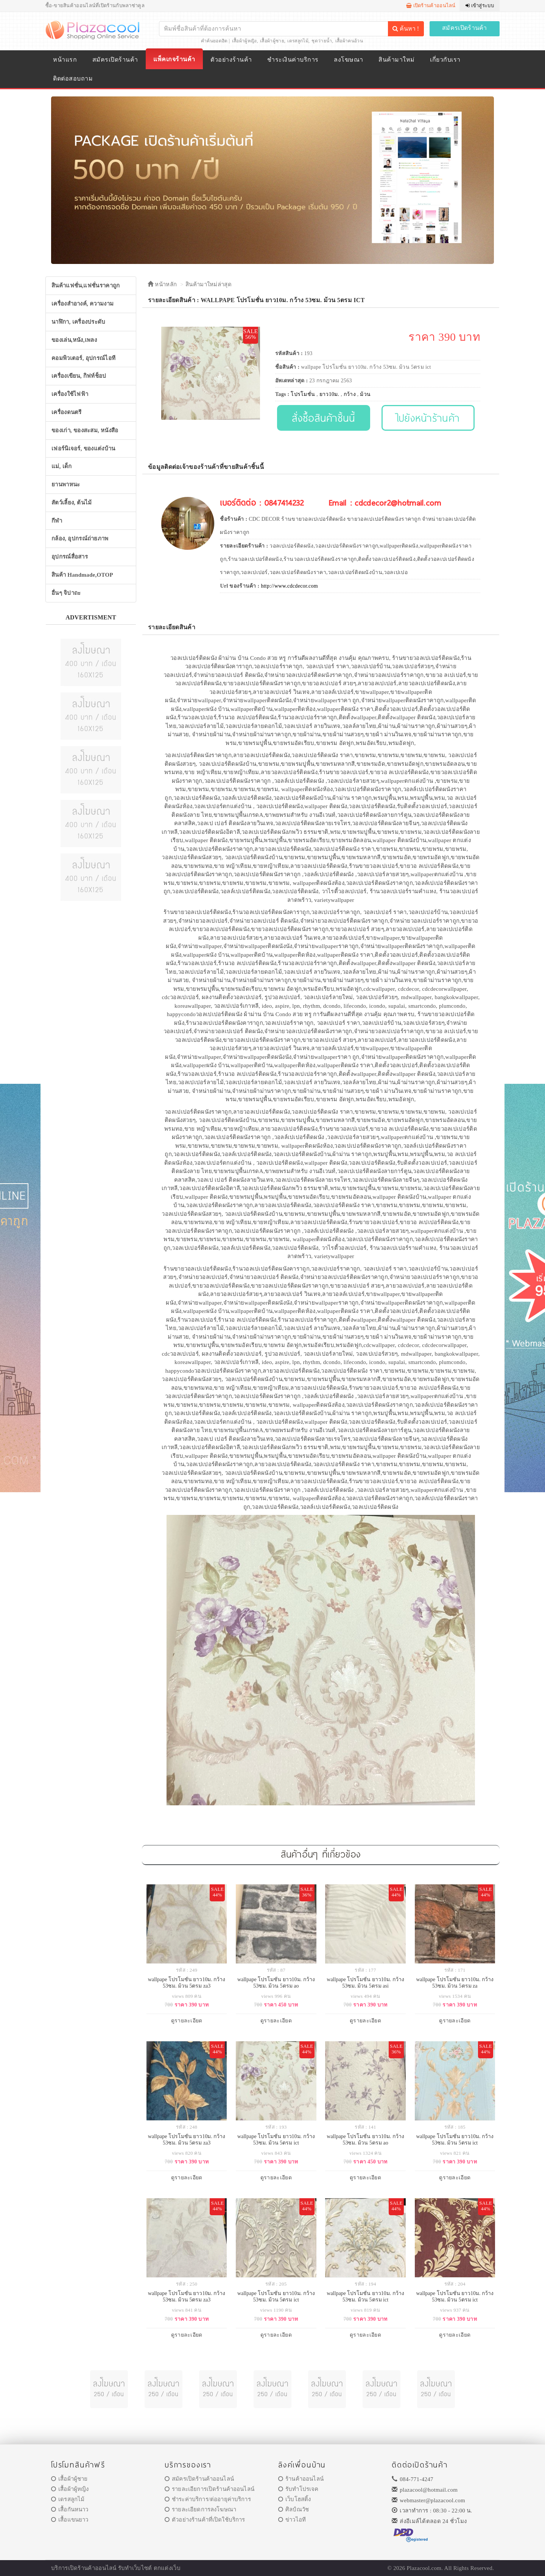 This screenshot has height=2576, width=545. I want to click on เสื้อผ้าคนอ้วน, so click(349, 40).